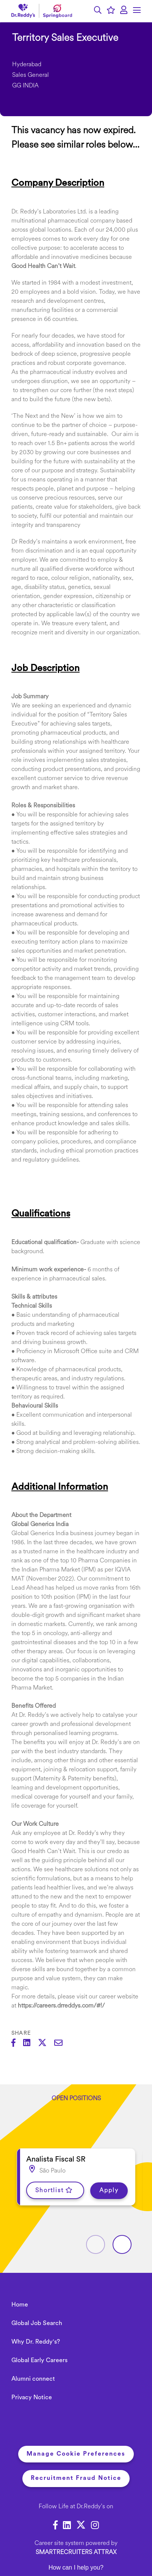 This screenshot has height=2576, width=152. I want to click on Apply, so click(109, 2191).